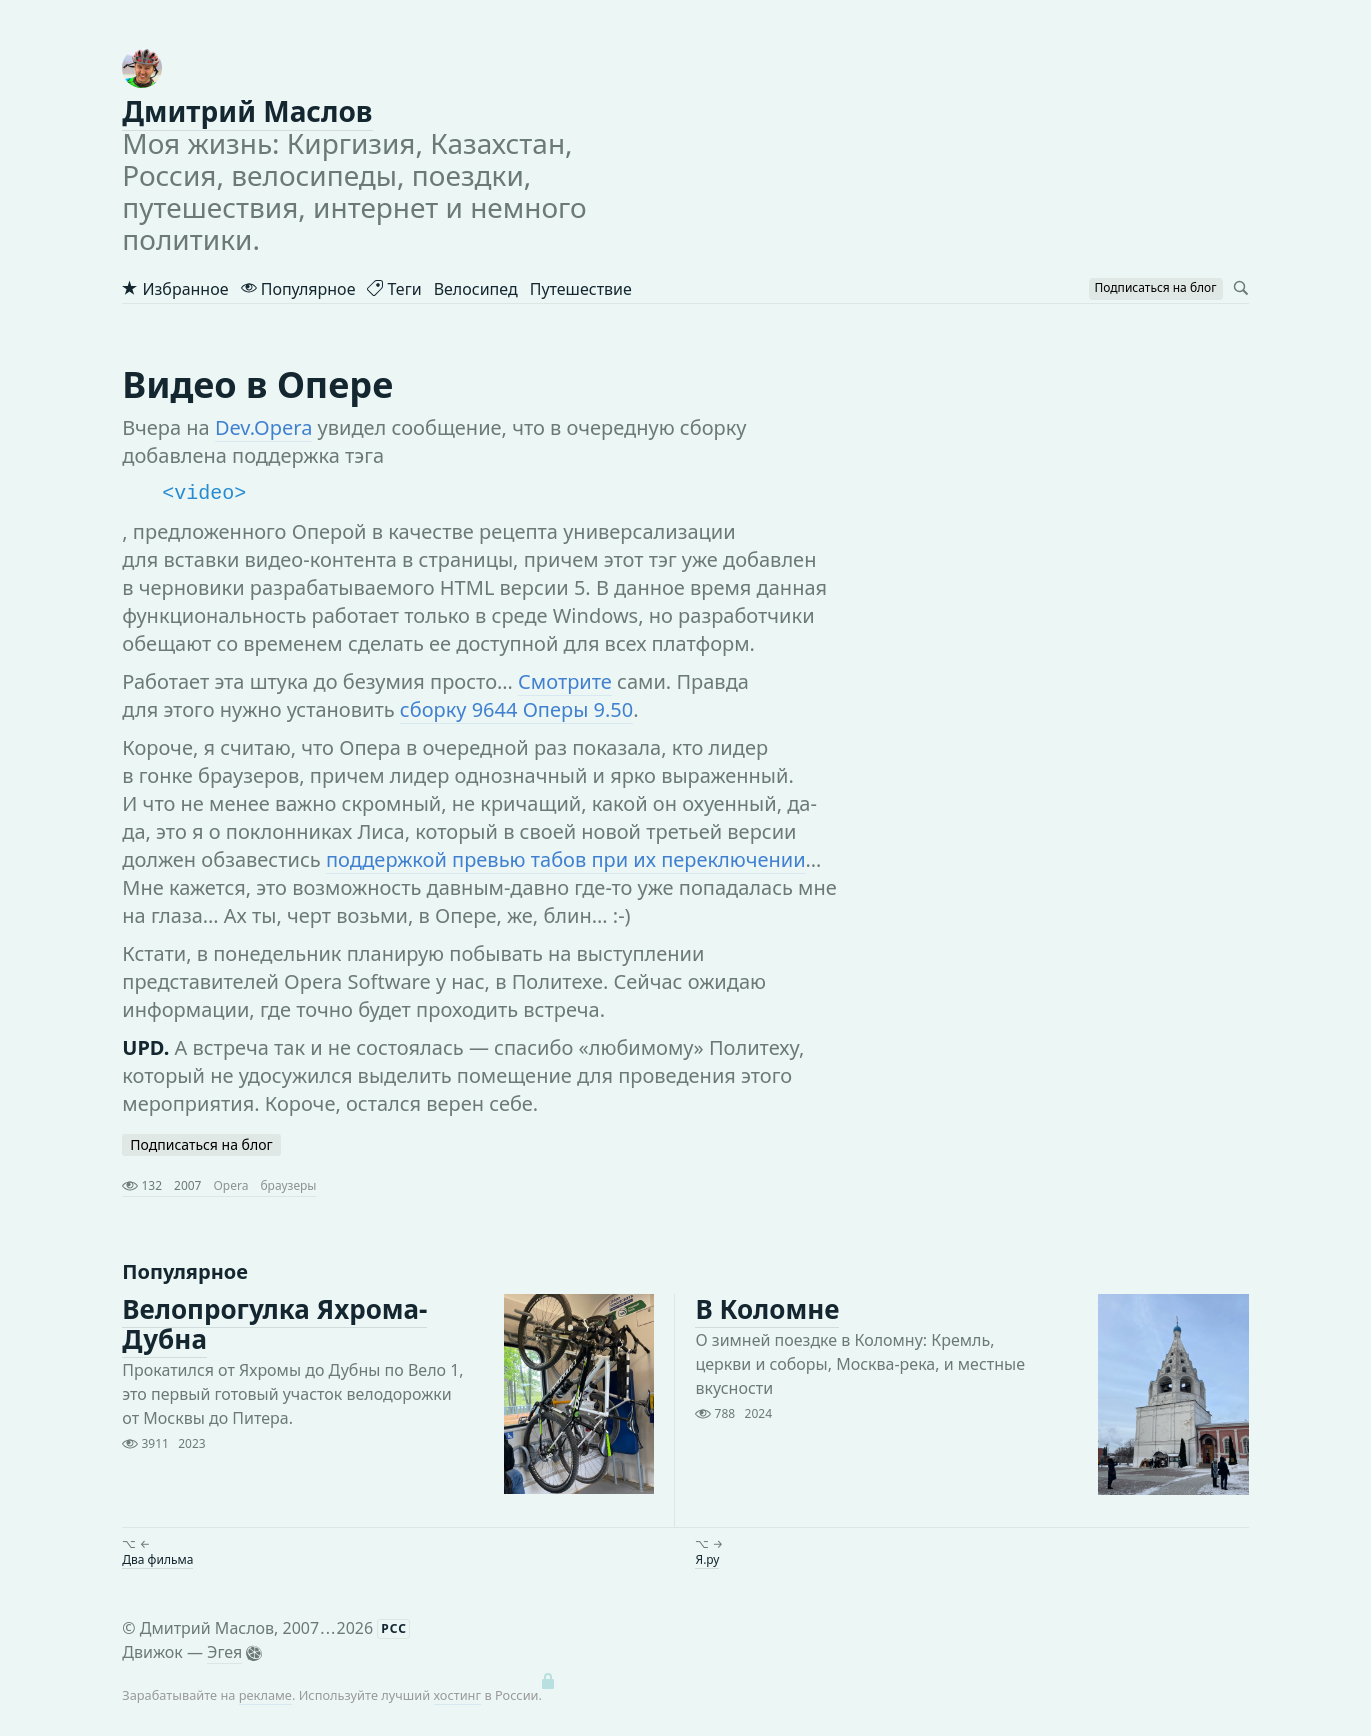  What do you see at coordinates (157, 1559) in the screenshot?
I see `Два фильма` at bounding box center [157, 1559].